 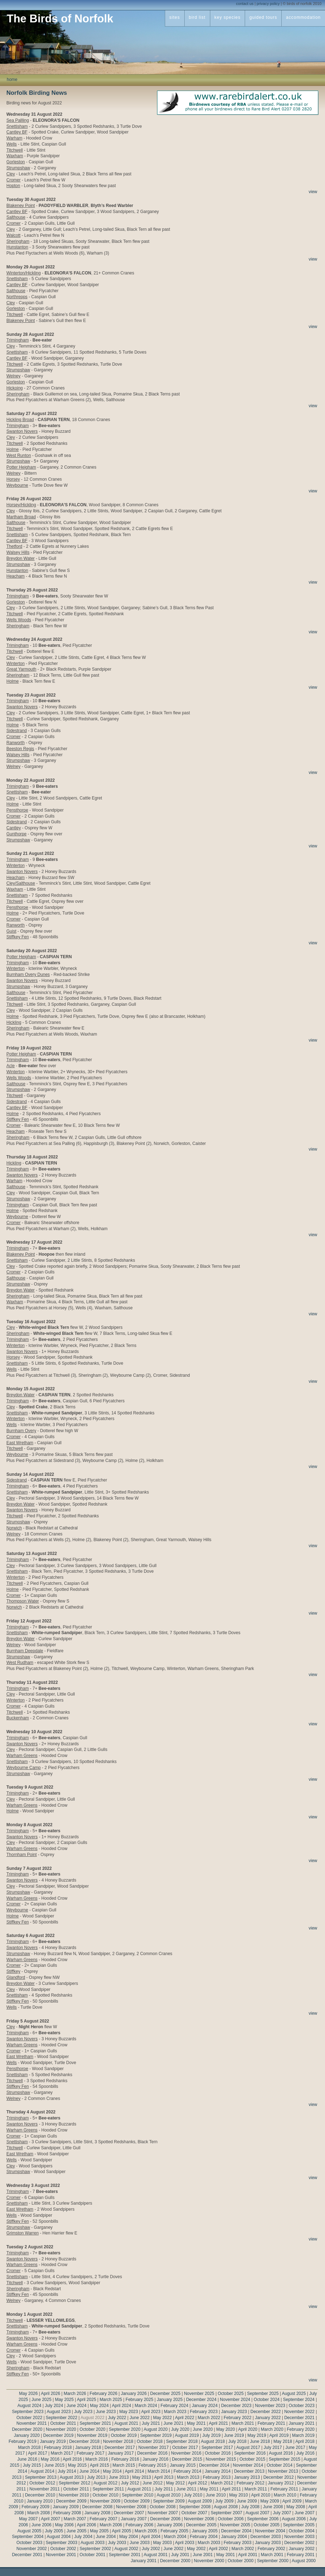 What do you see at coordinates (293, 2393) in the screenshot?
I see `August 2025` at bounding box center [293, 2393].